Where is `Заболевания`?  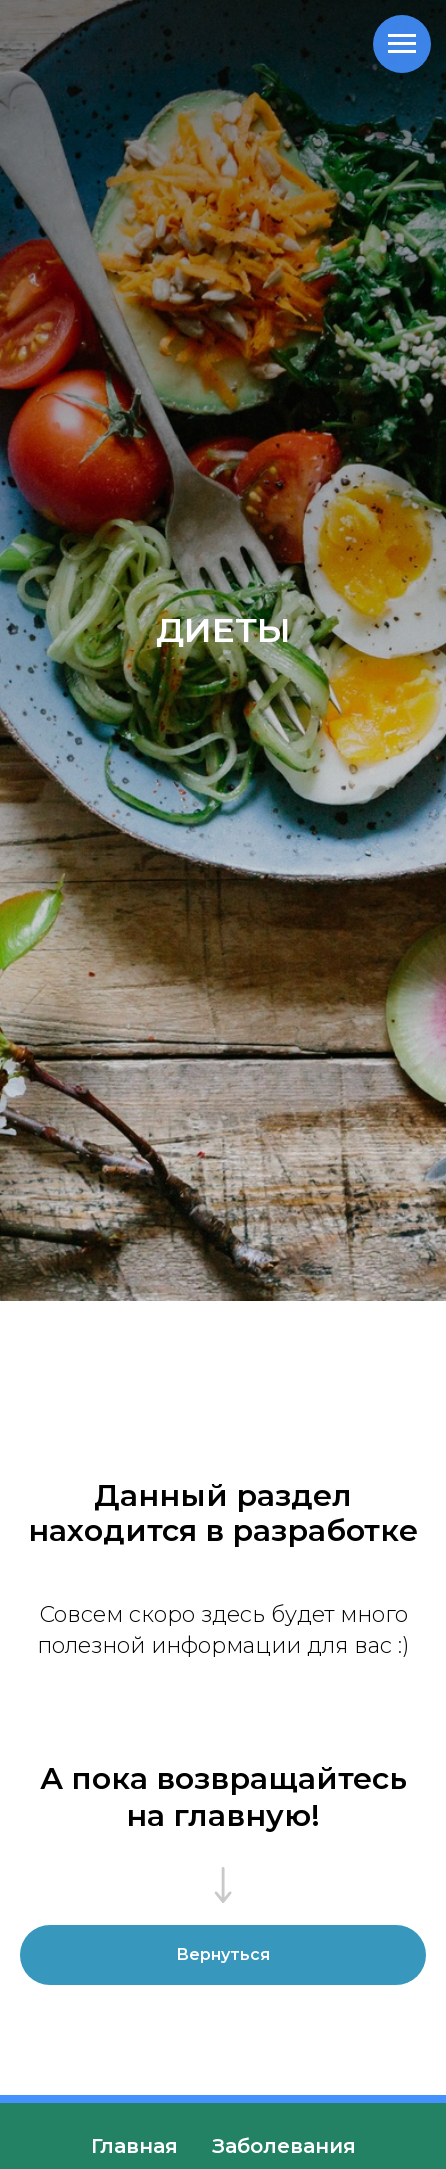
Заболевания is located at coordinates (284, 2146).